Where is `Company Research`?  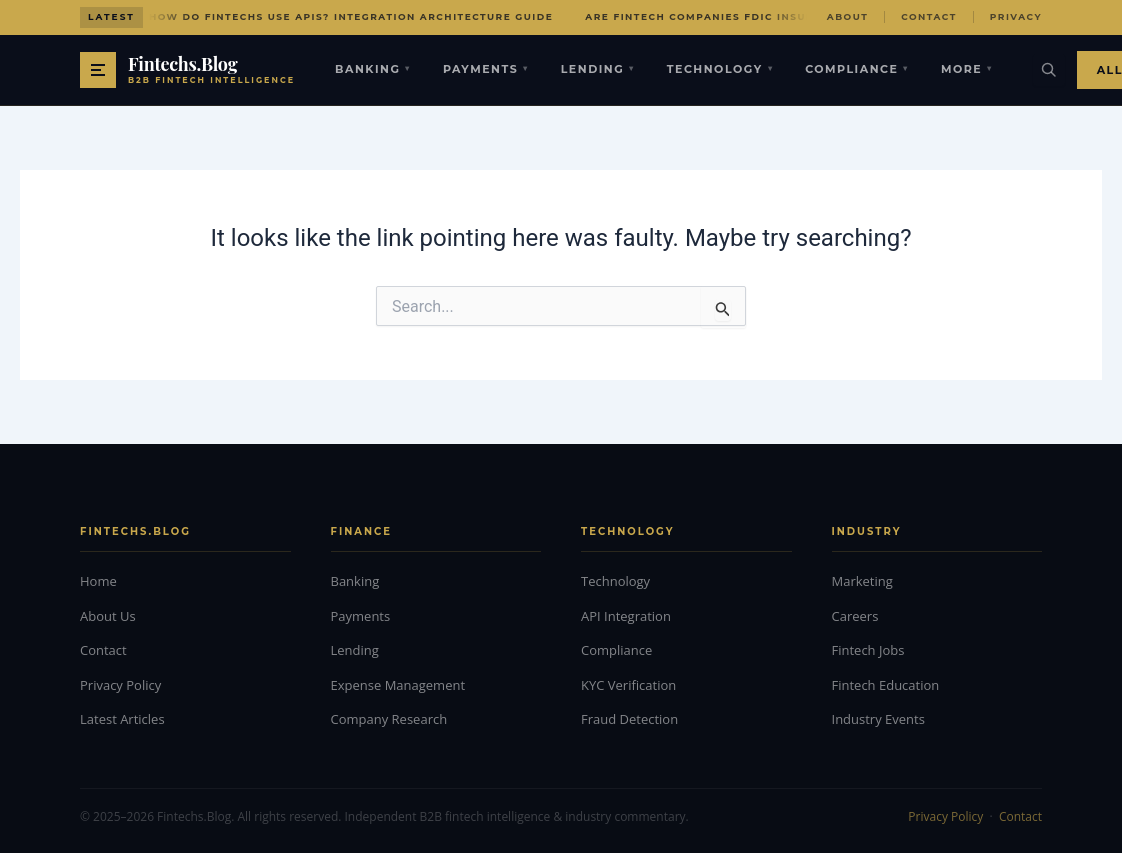 Company Research is located at coordinates (389, 719).